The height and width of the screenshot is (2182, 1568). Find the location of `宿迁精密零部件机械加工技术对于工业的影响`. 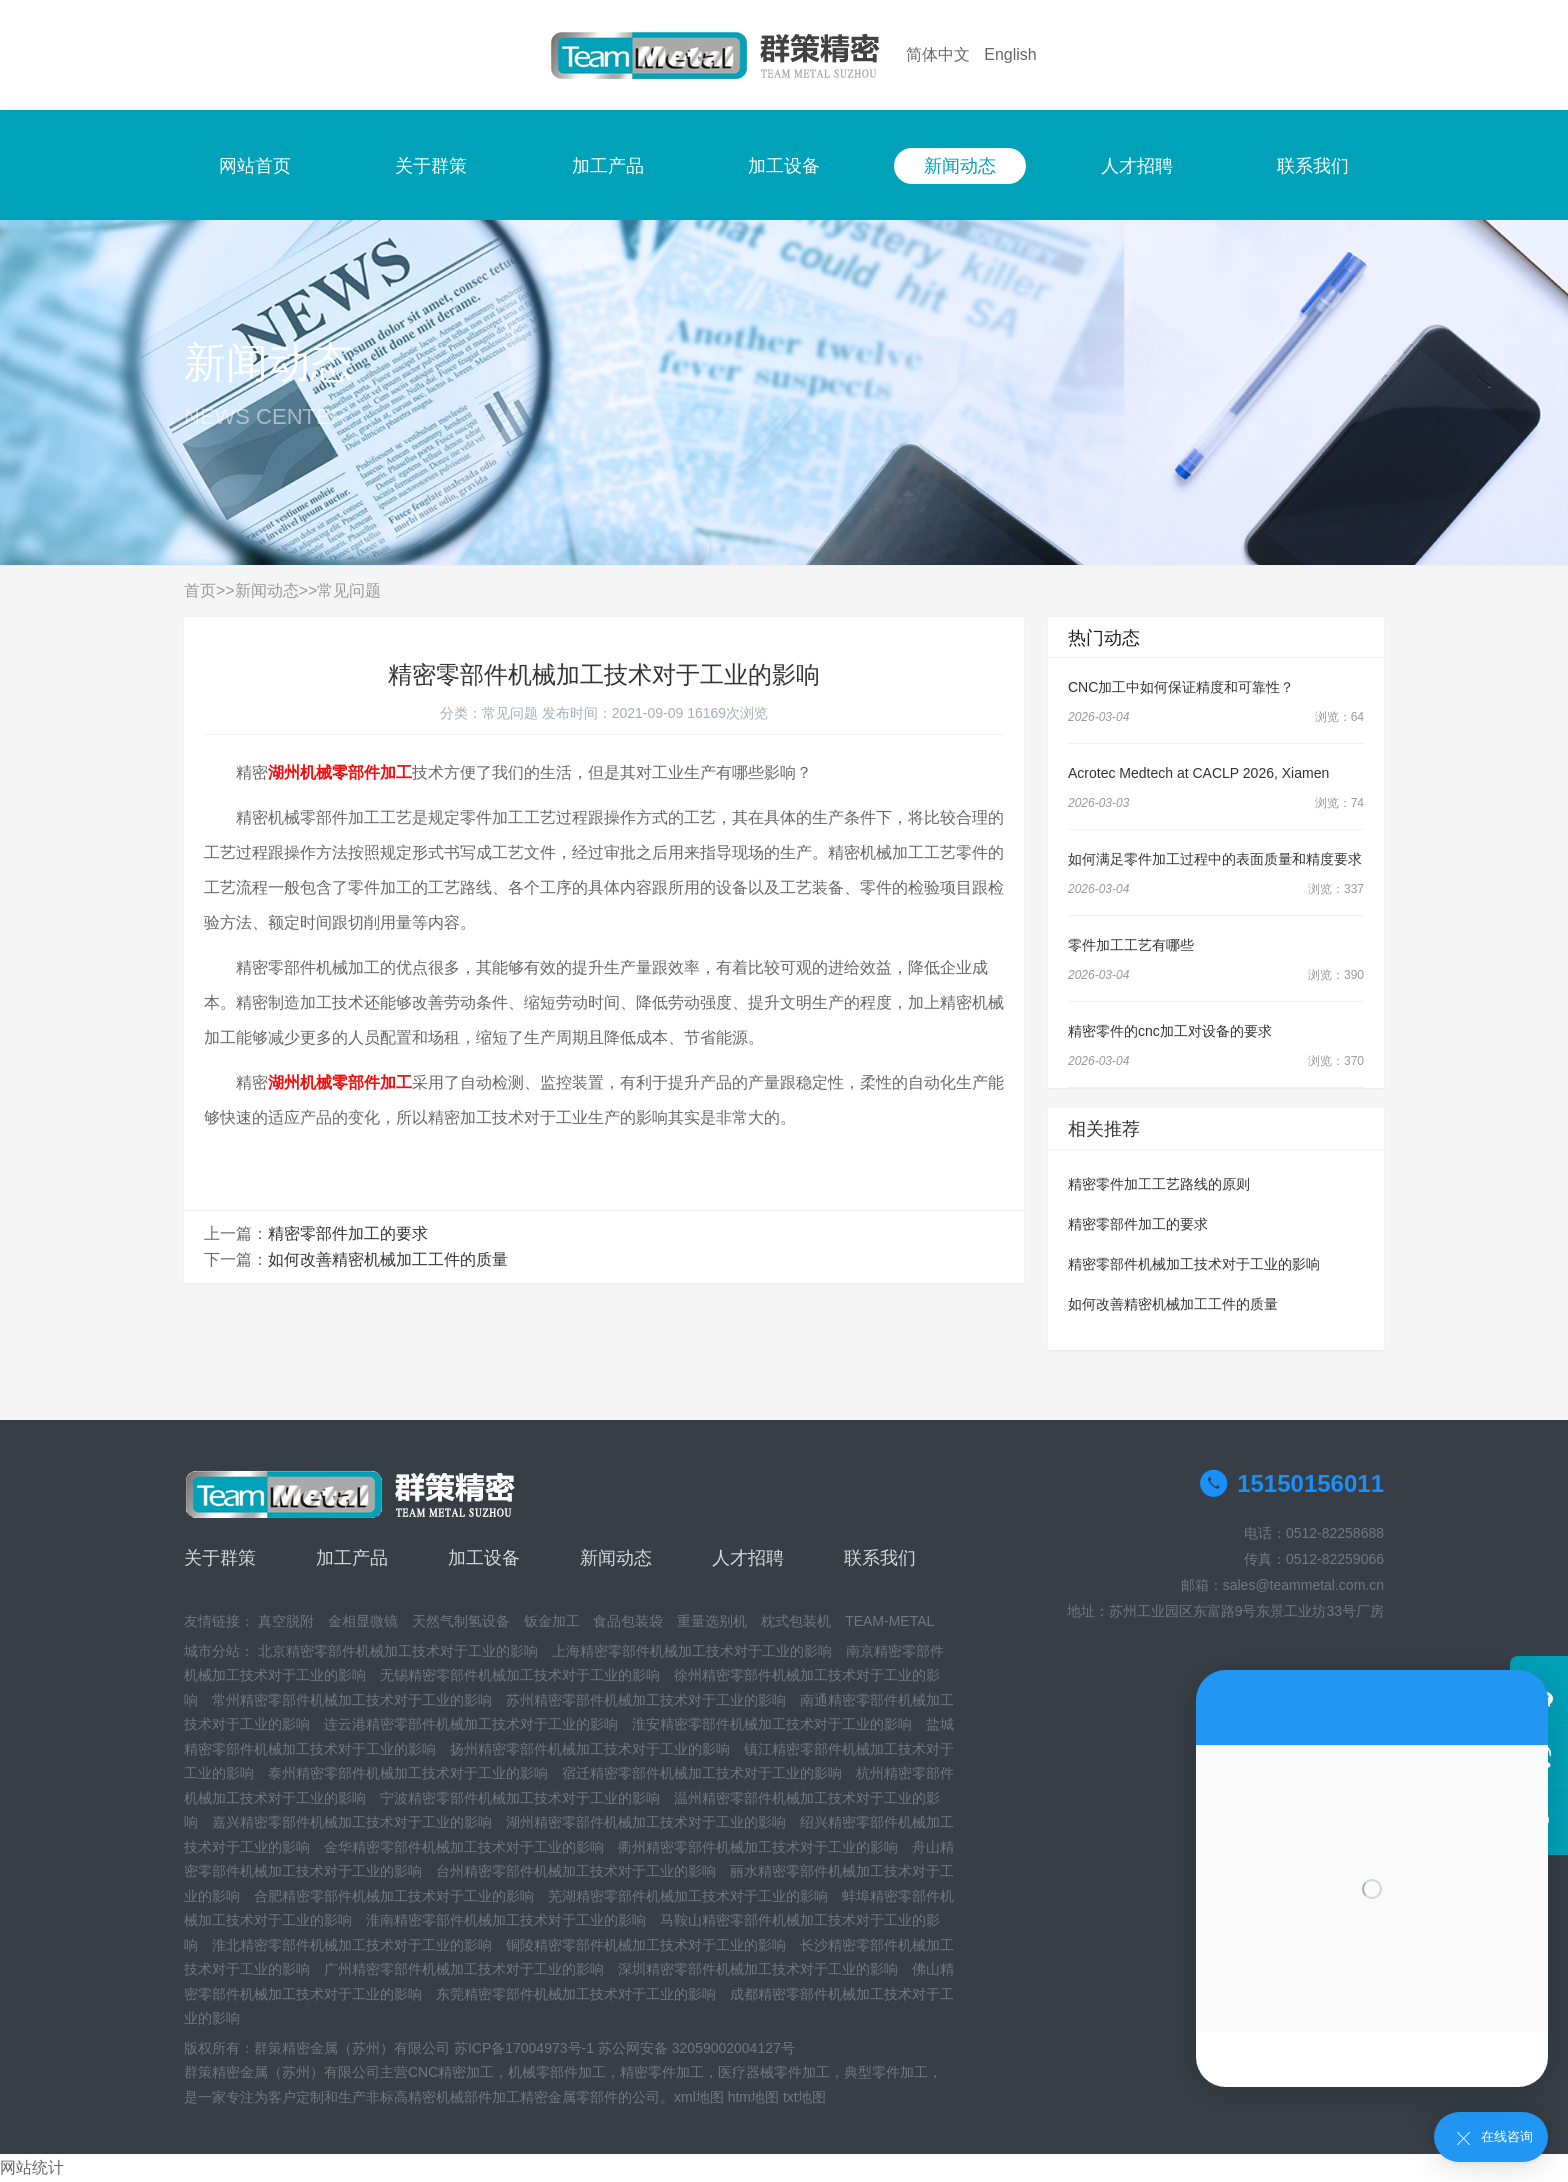

宿迁精密零部件机械加工技术对于工业的影响 is located at coordinates (702, 1773).